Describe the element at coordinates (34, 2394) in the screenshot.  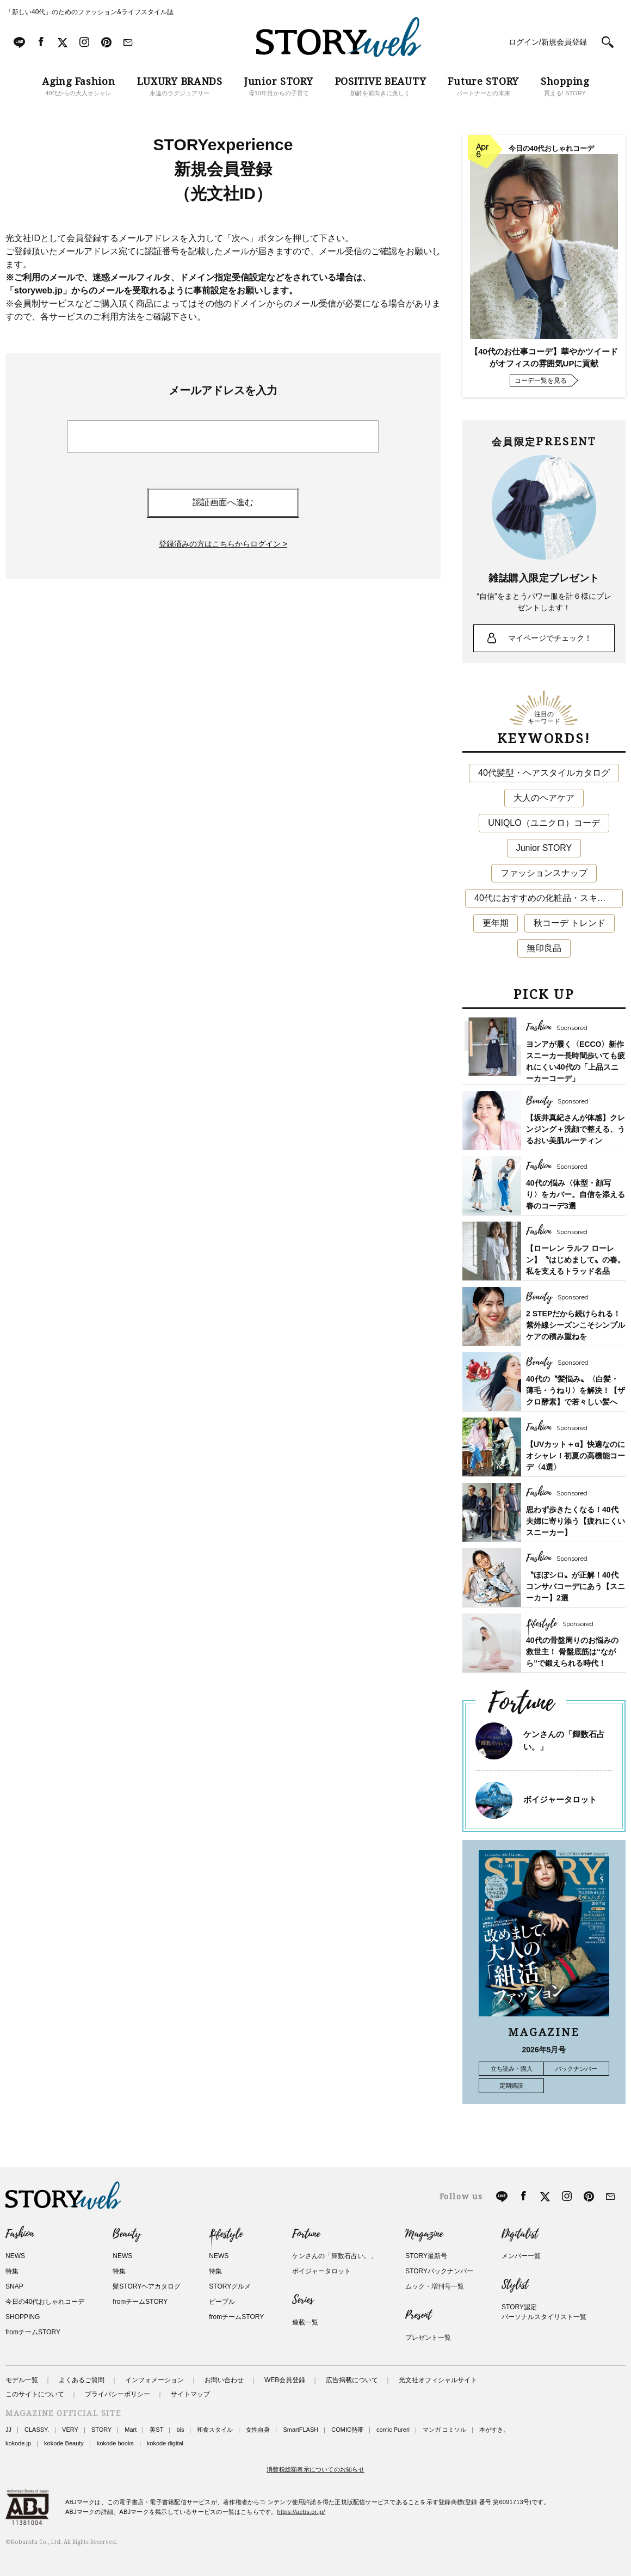
I see `このサイトについて` at that location.